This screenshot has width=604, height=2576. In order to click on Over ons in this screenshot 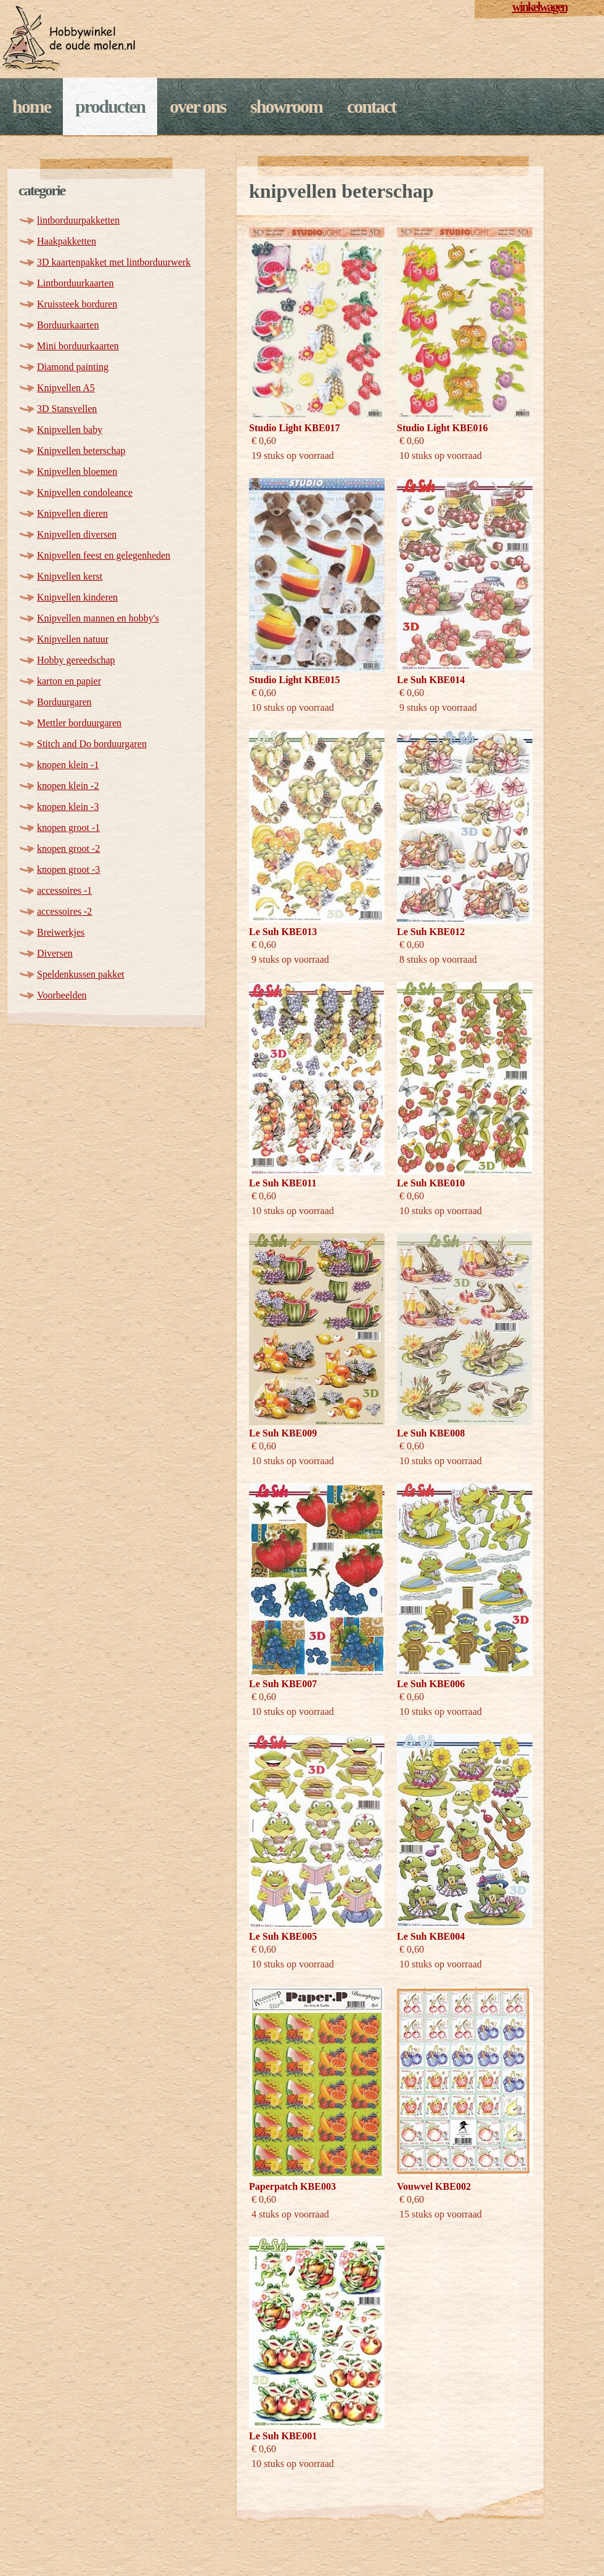, I will do `click(197, 106)`.